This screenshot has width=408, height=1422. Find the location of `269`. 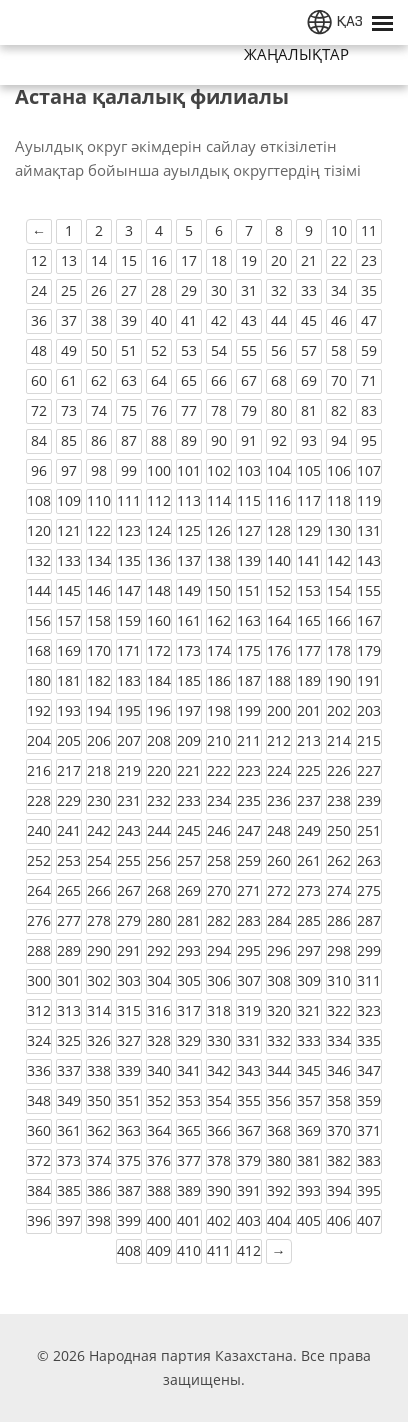

269 is located at coordinates (189, 890).